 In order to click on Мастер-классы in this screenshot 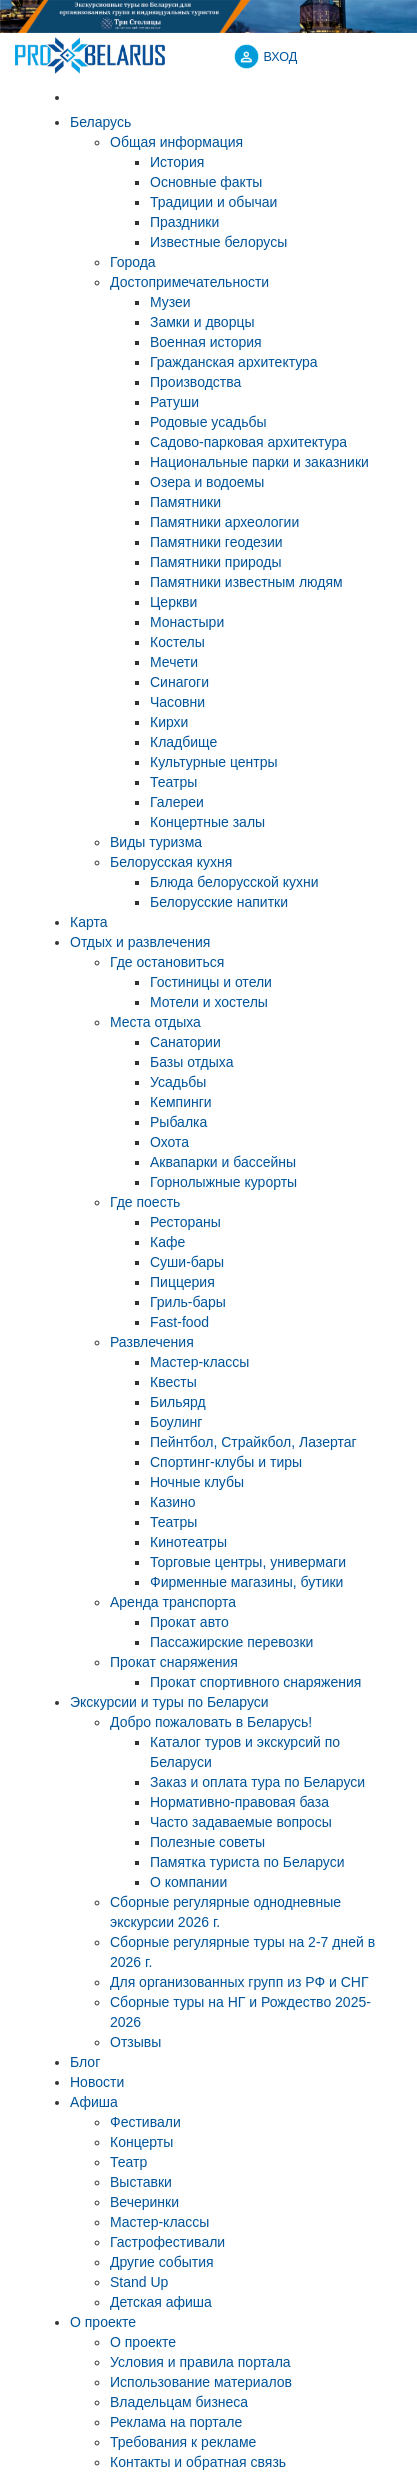, I will do `click(159, 2222)`.